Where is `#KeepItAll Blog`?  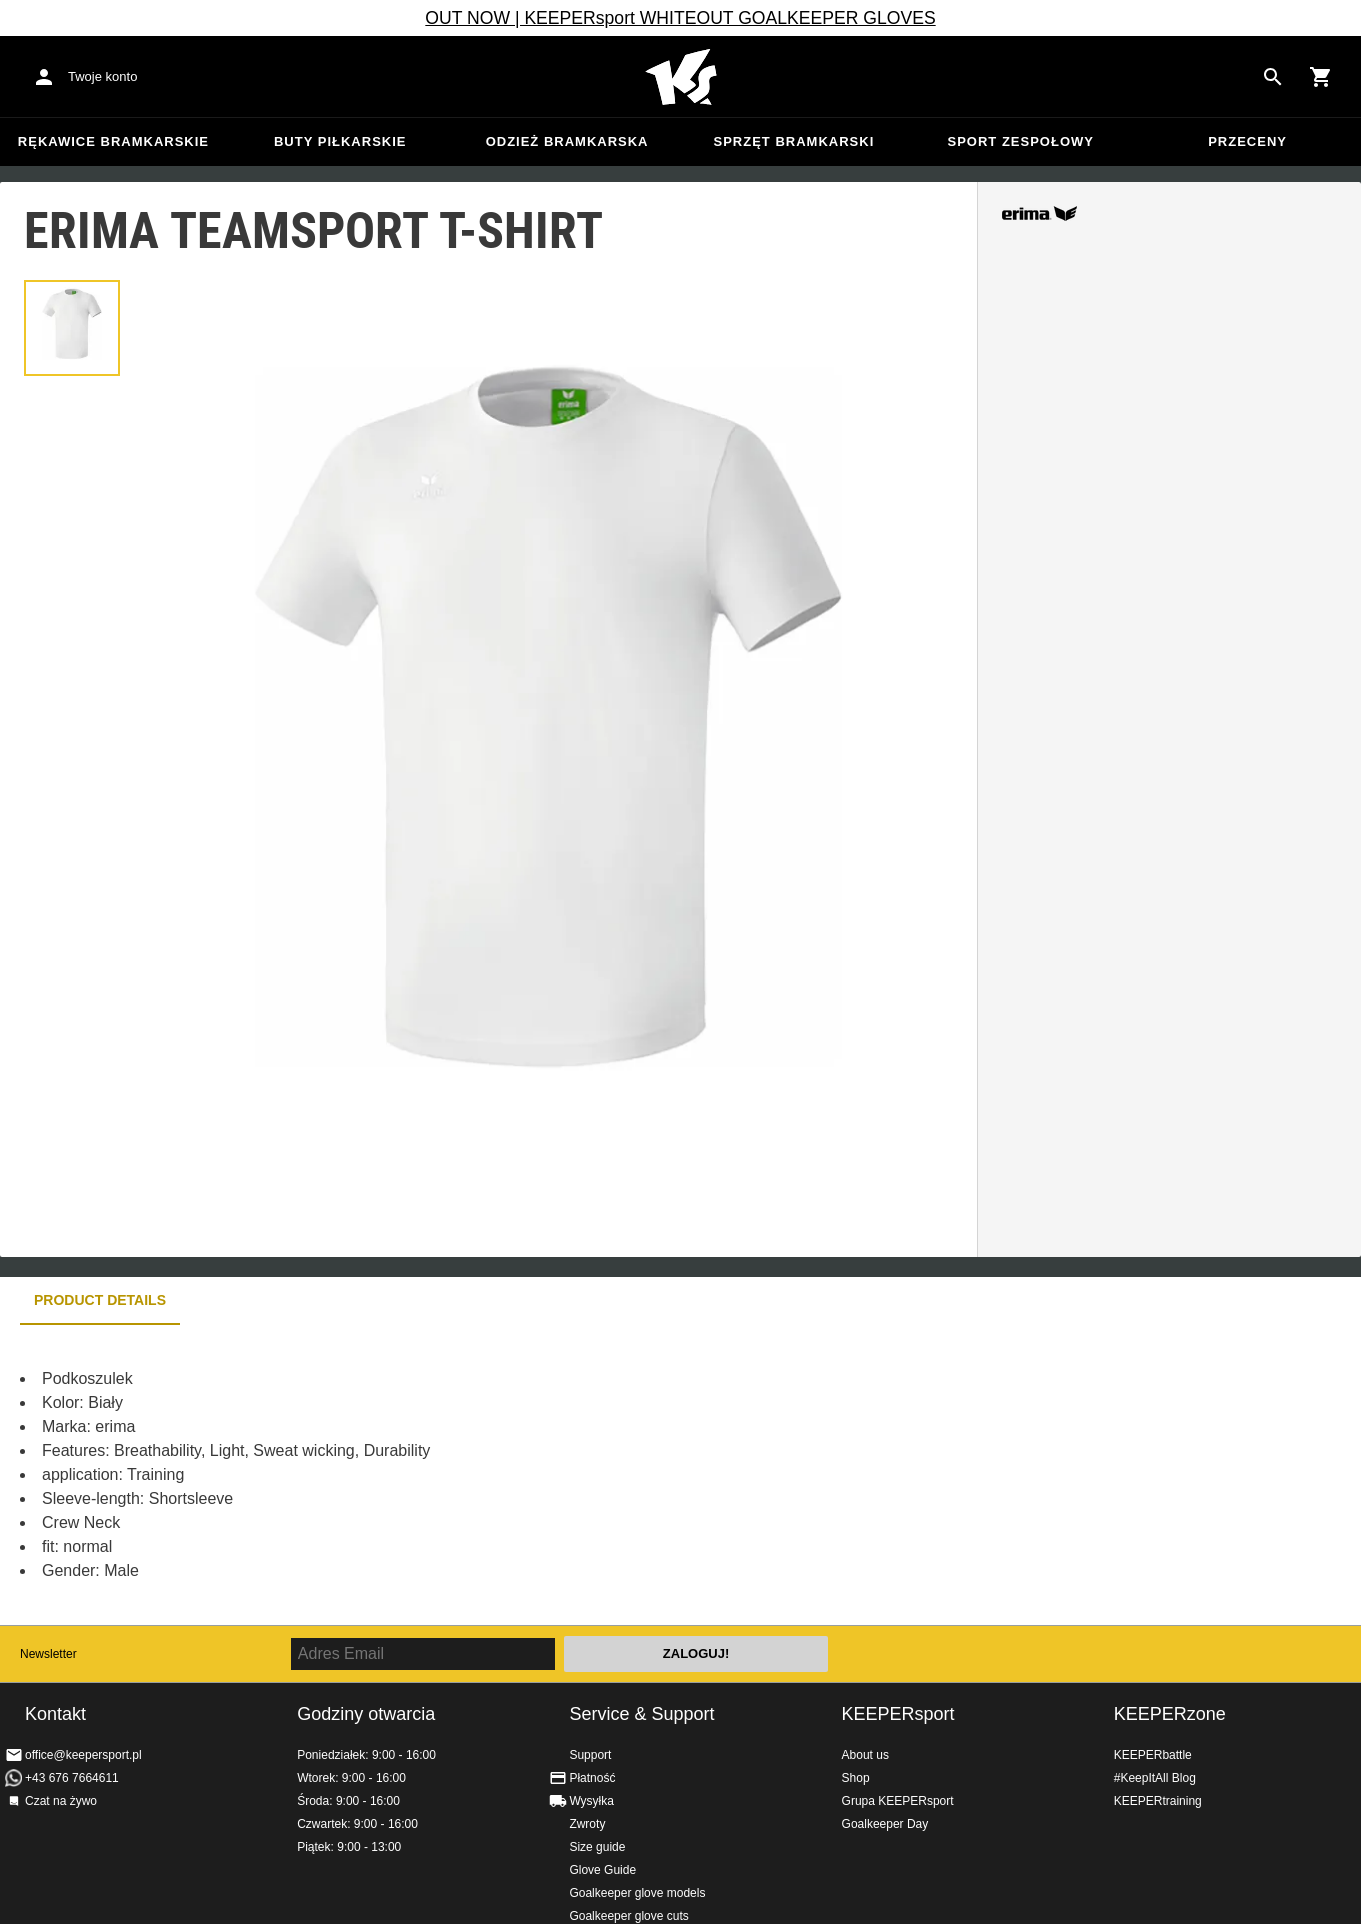 #KeepItAll Blog is located at coordinates (1155, 1778).